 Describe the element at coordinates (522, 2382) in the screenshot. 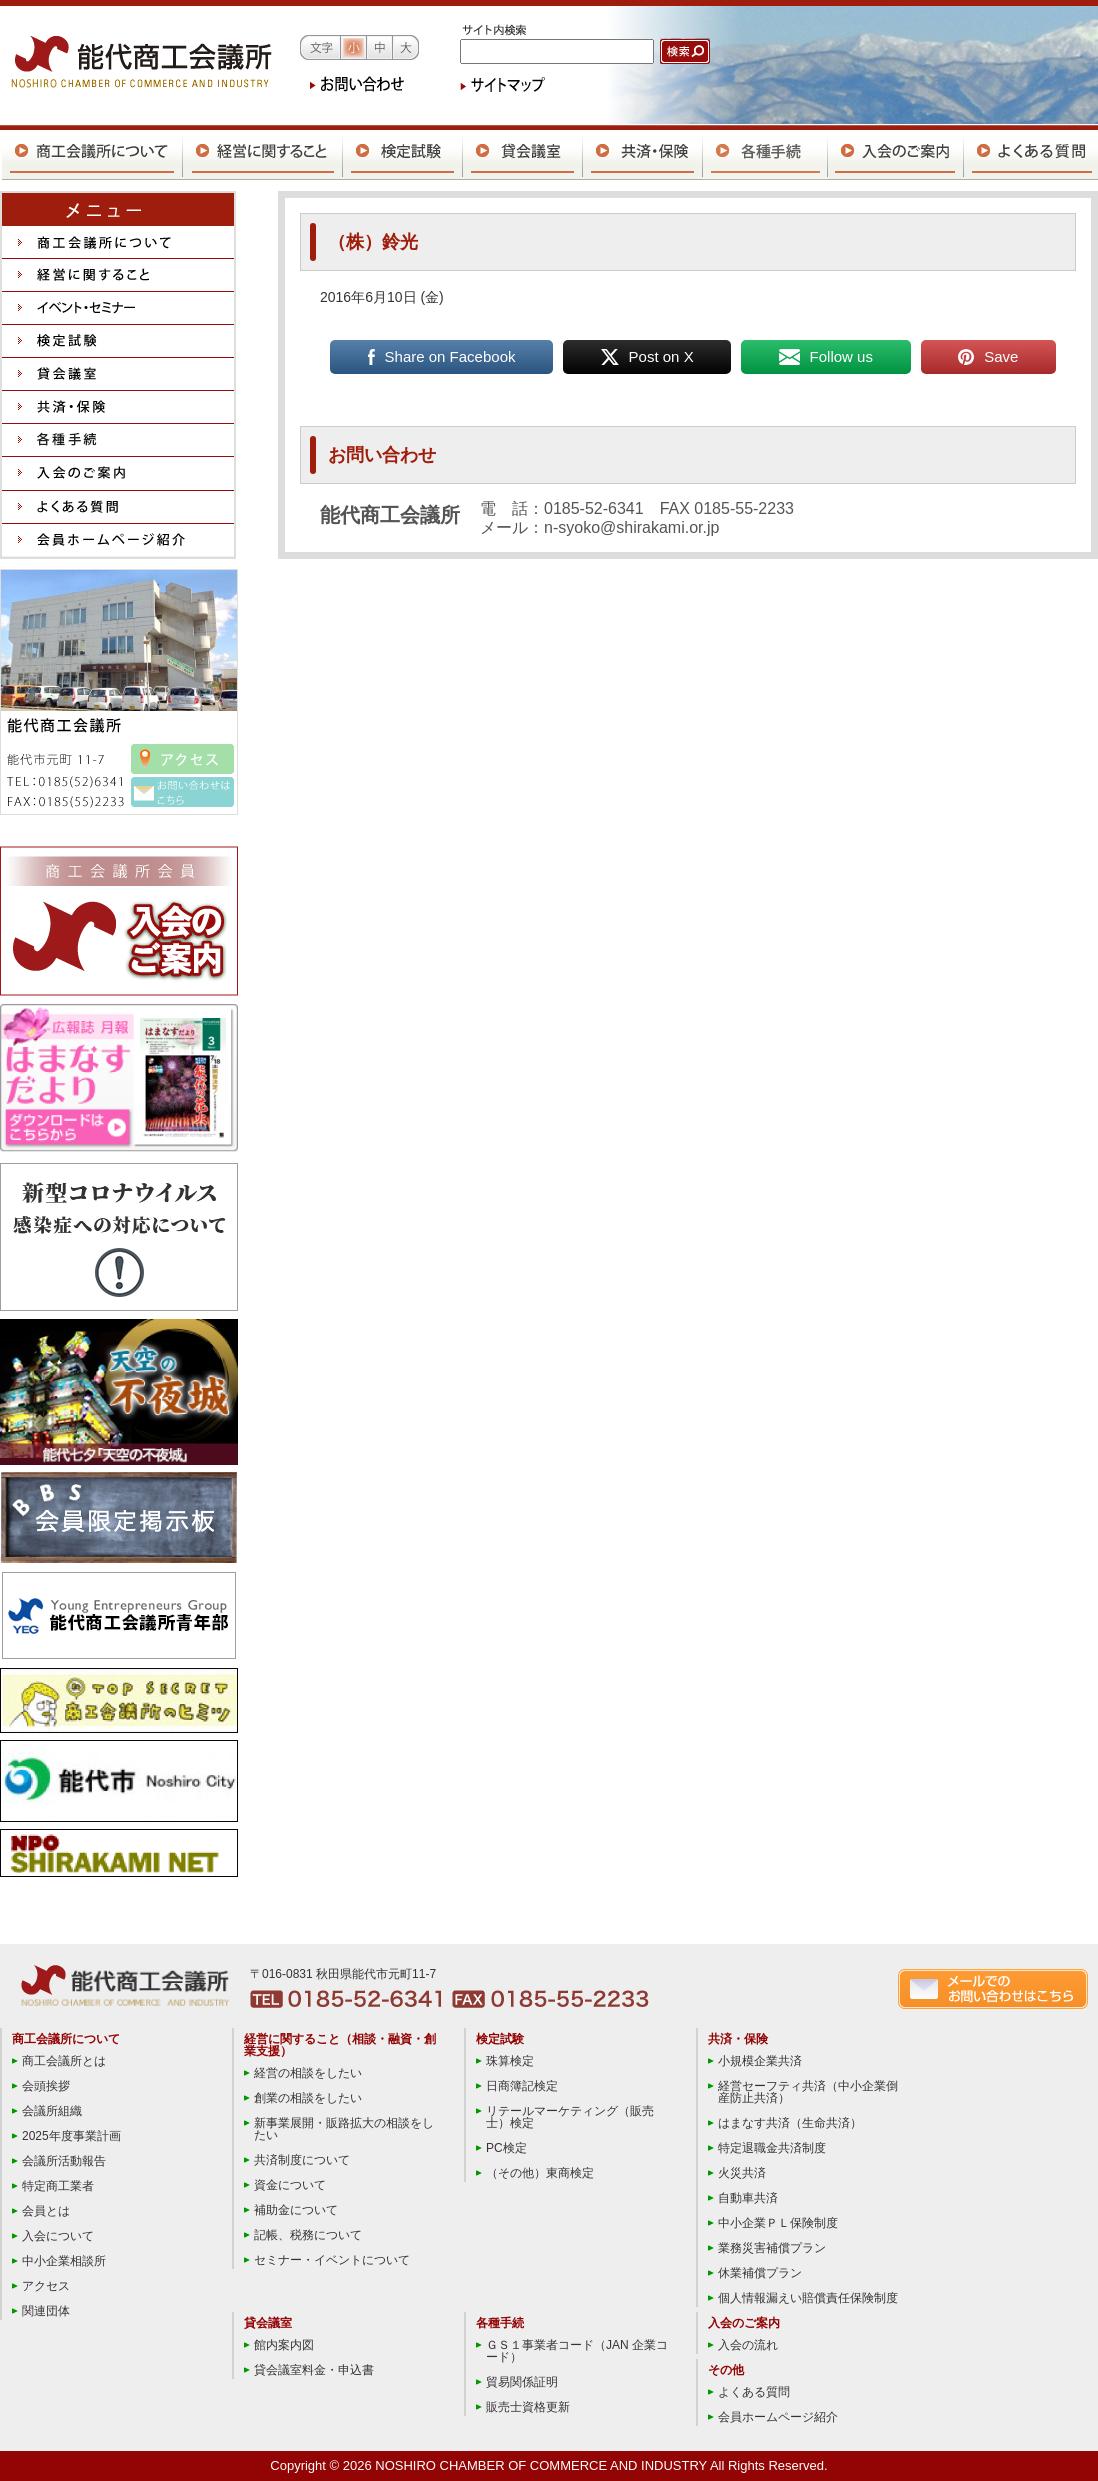

I see `貿易関係証明` at that location.